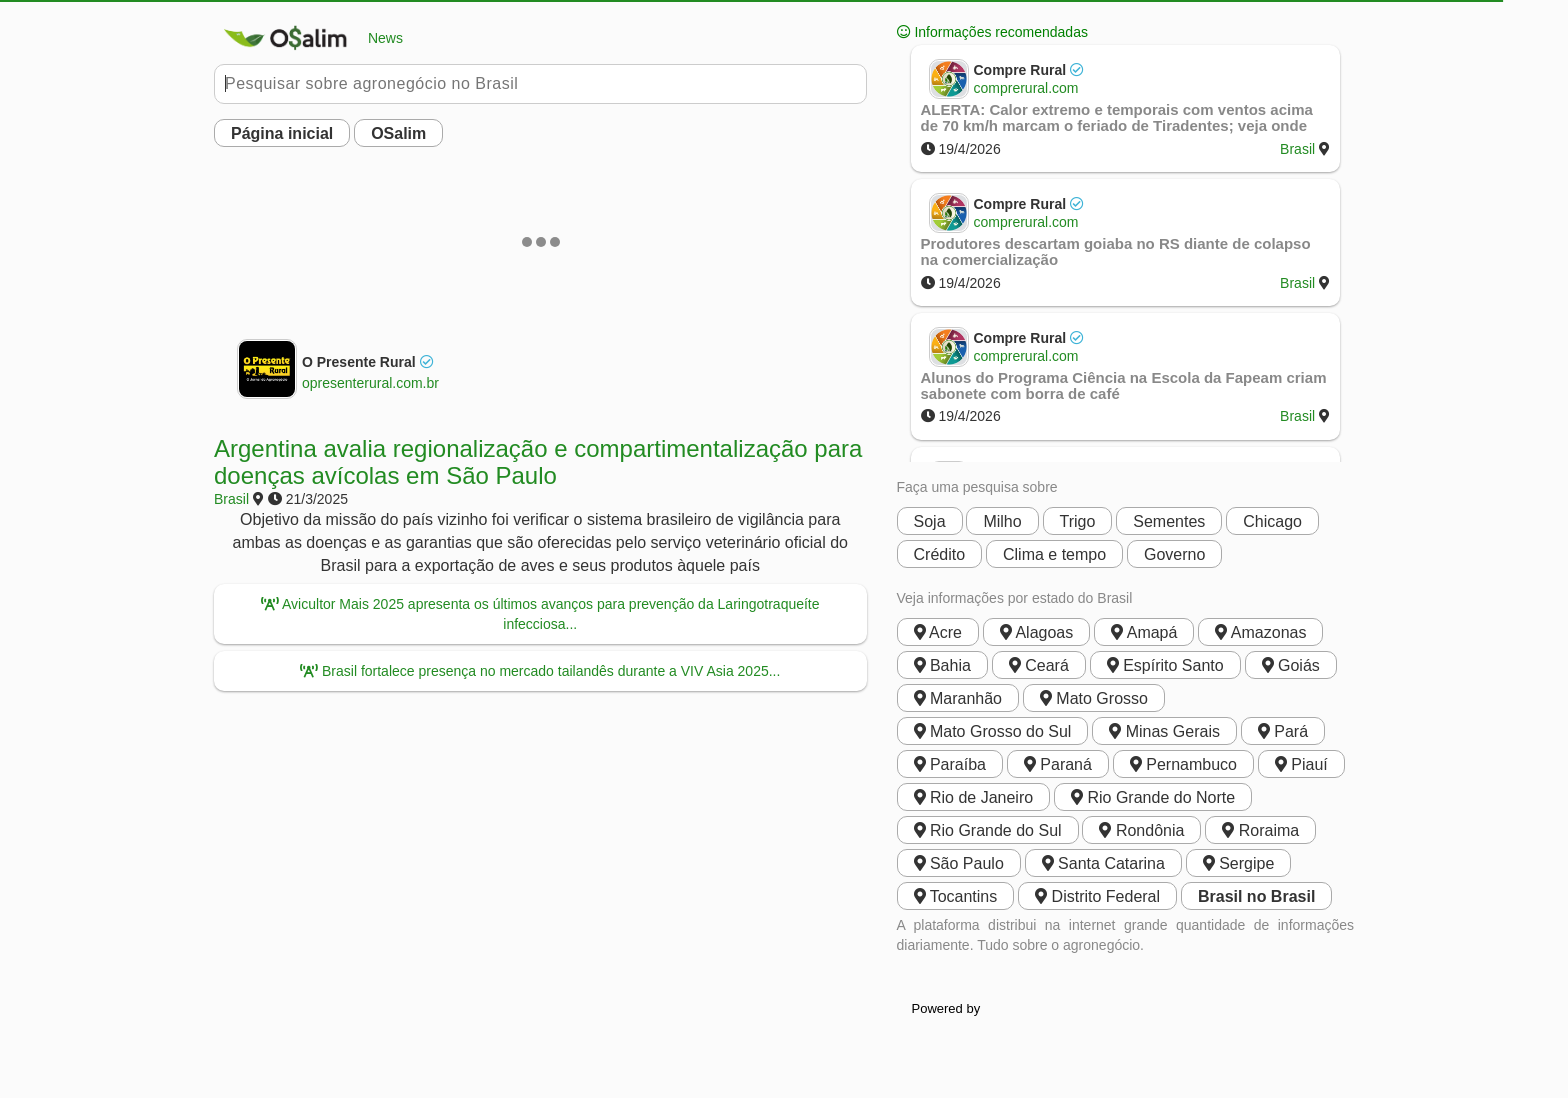 The width and height of the screenshot is (1568, 1098). Describe the element at coordinates (1174, 554) in the screenshot. I see `Governo` at that location.